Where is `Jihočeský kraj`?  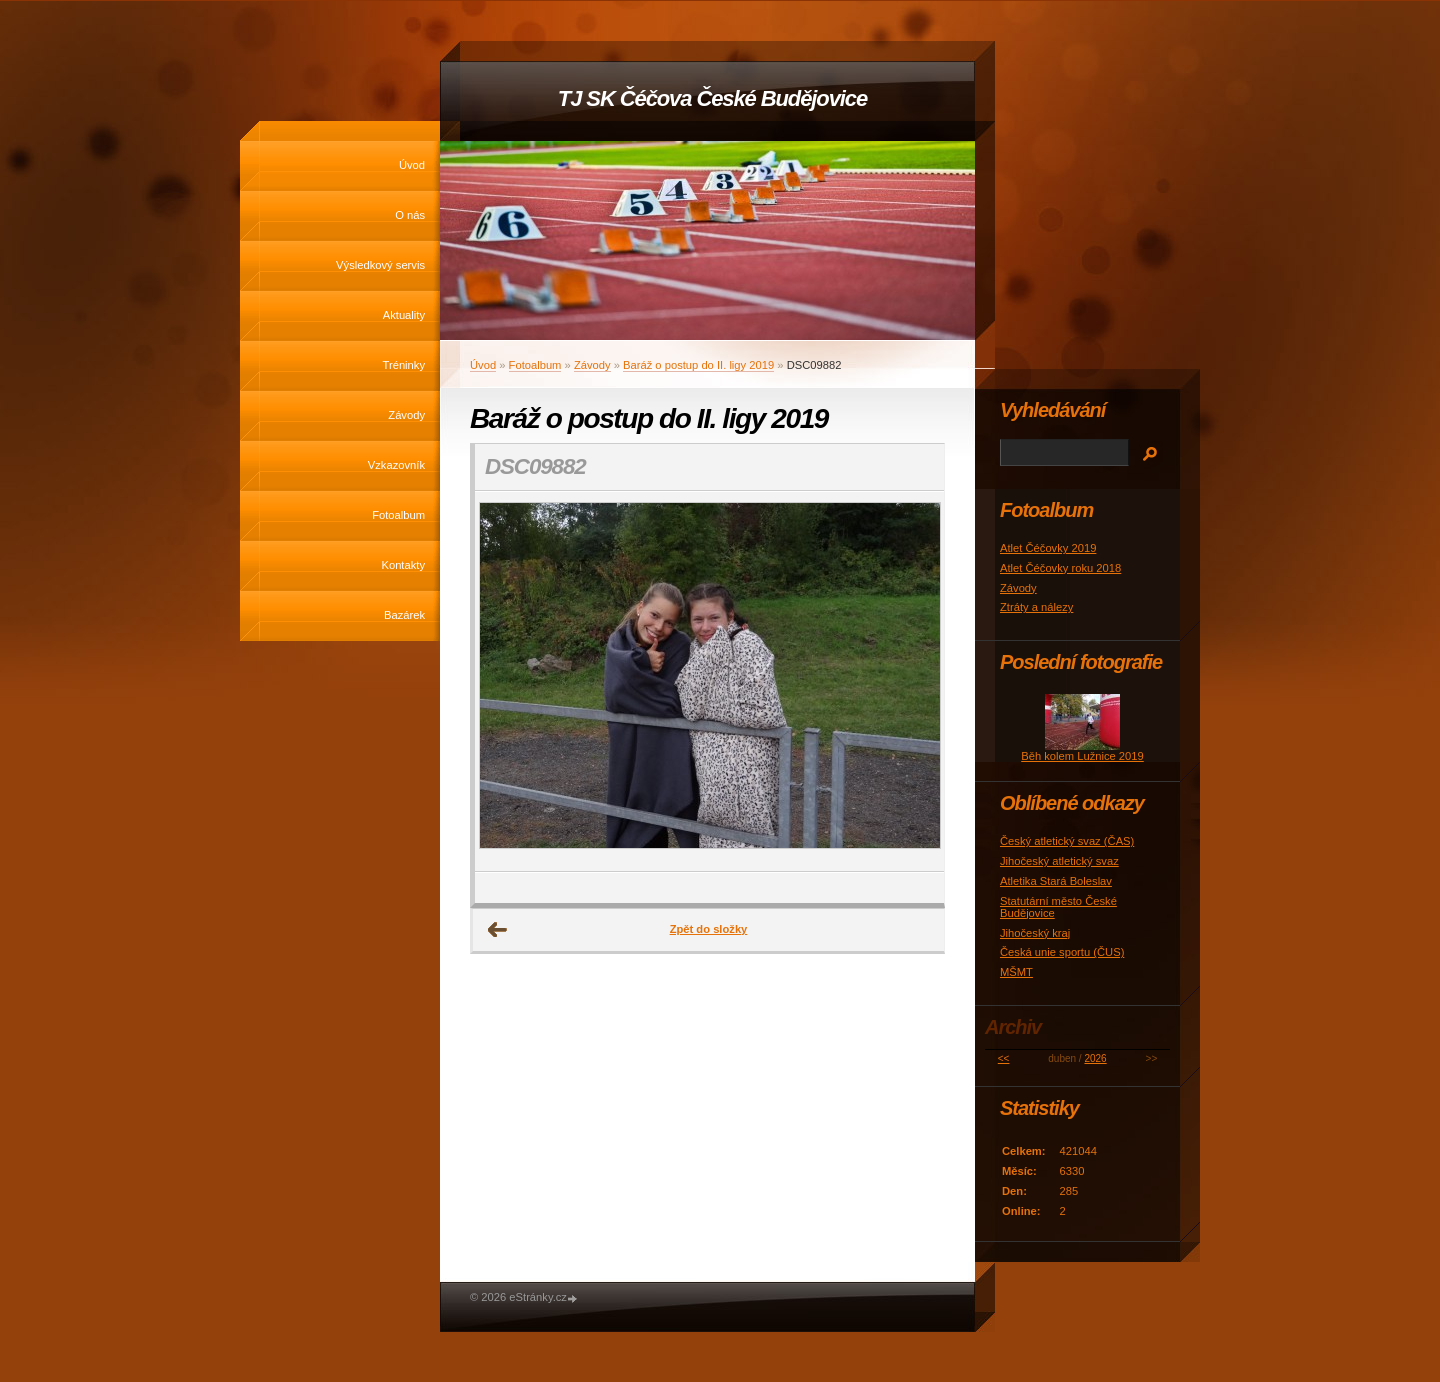 Jihočeský kraj is located at coordinates (1035, 933).